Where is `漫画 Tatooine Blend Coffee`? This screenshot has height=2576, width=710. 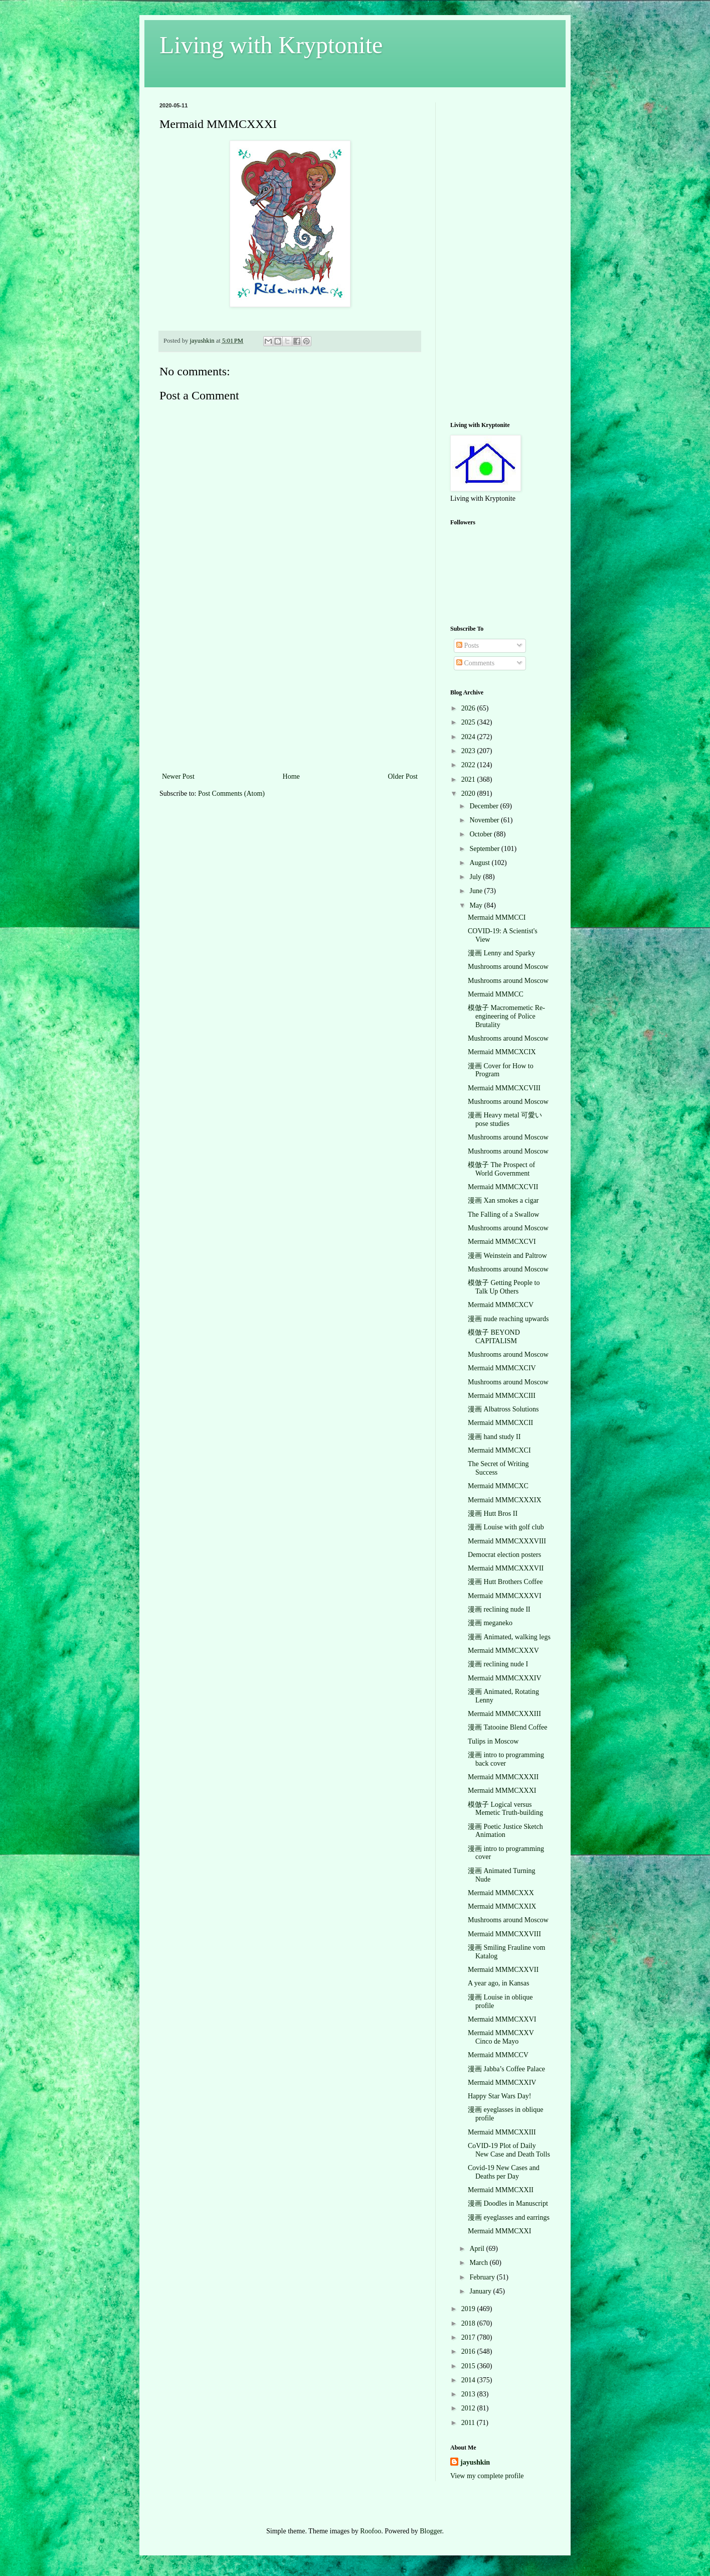
漫画 Tatooine Blend Coffee is located at coordinates (508, 1727).